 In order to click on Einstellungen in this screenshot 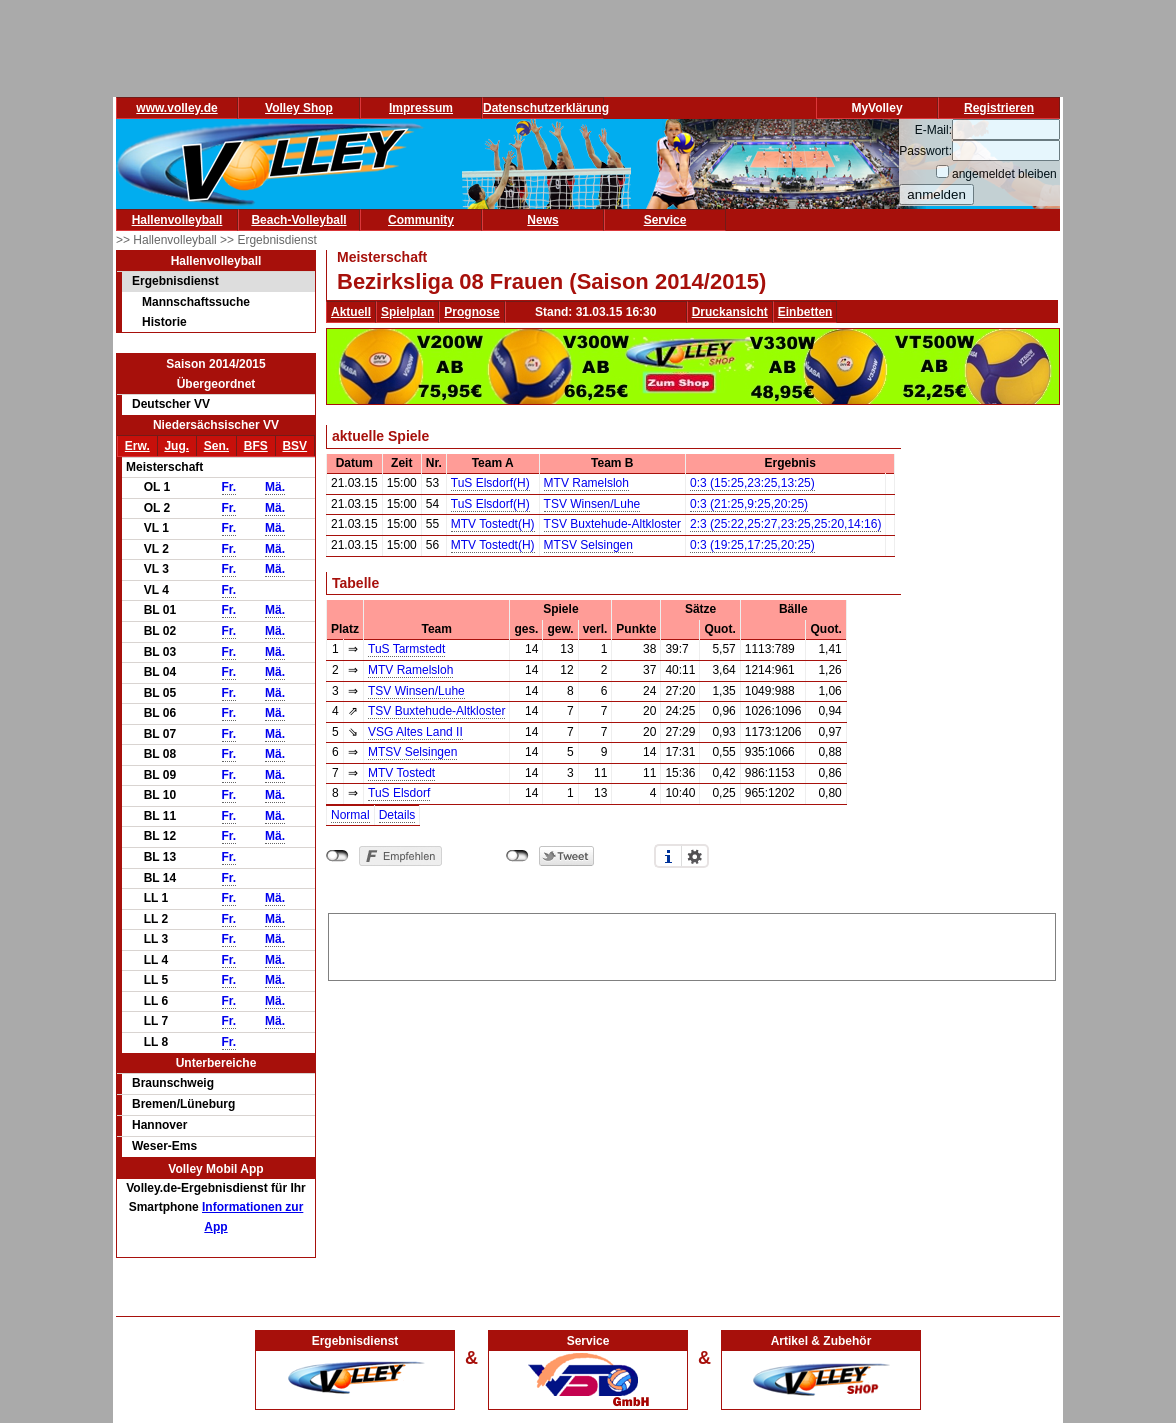, I will do `click(695, 856)`.